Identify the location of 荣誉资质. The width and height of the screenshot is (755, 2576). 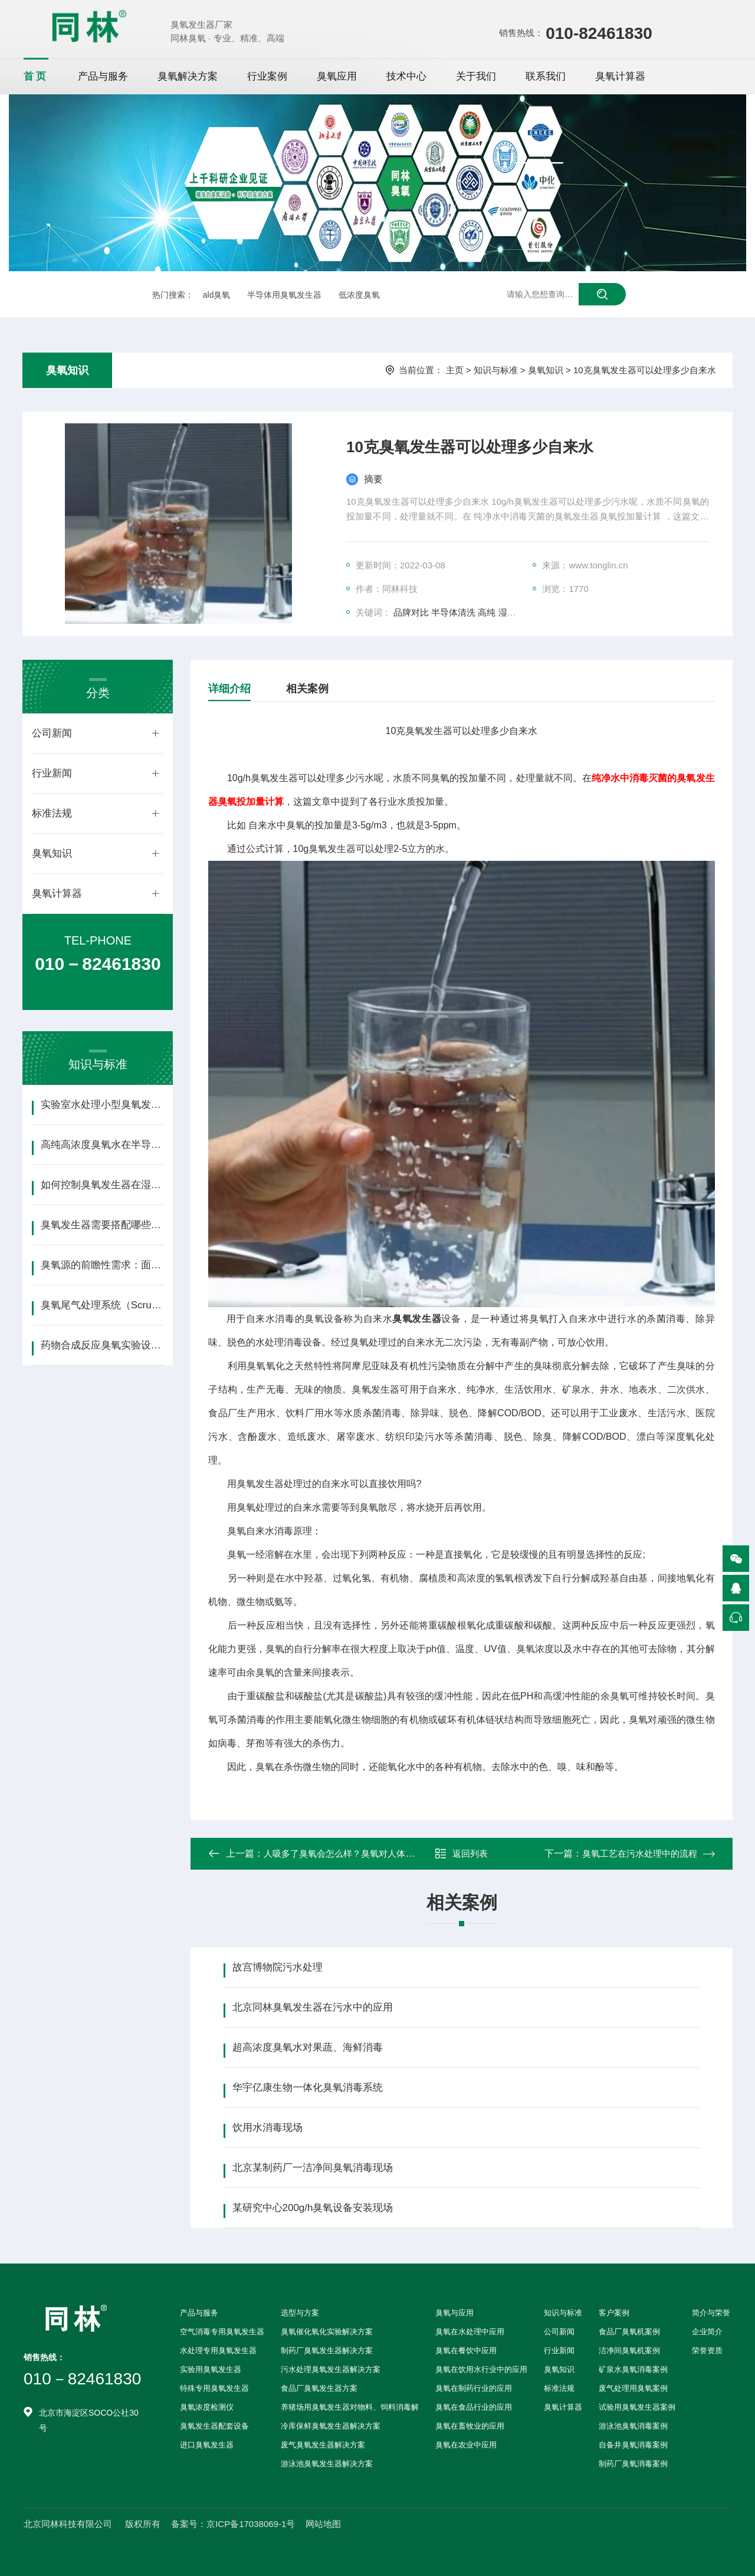
(707, 2350).